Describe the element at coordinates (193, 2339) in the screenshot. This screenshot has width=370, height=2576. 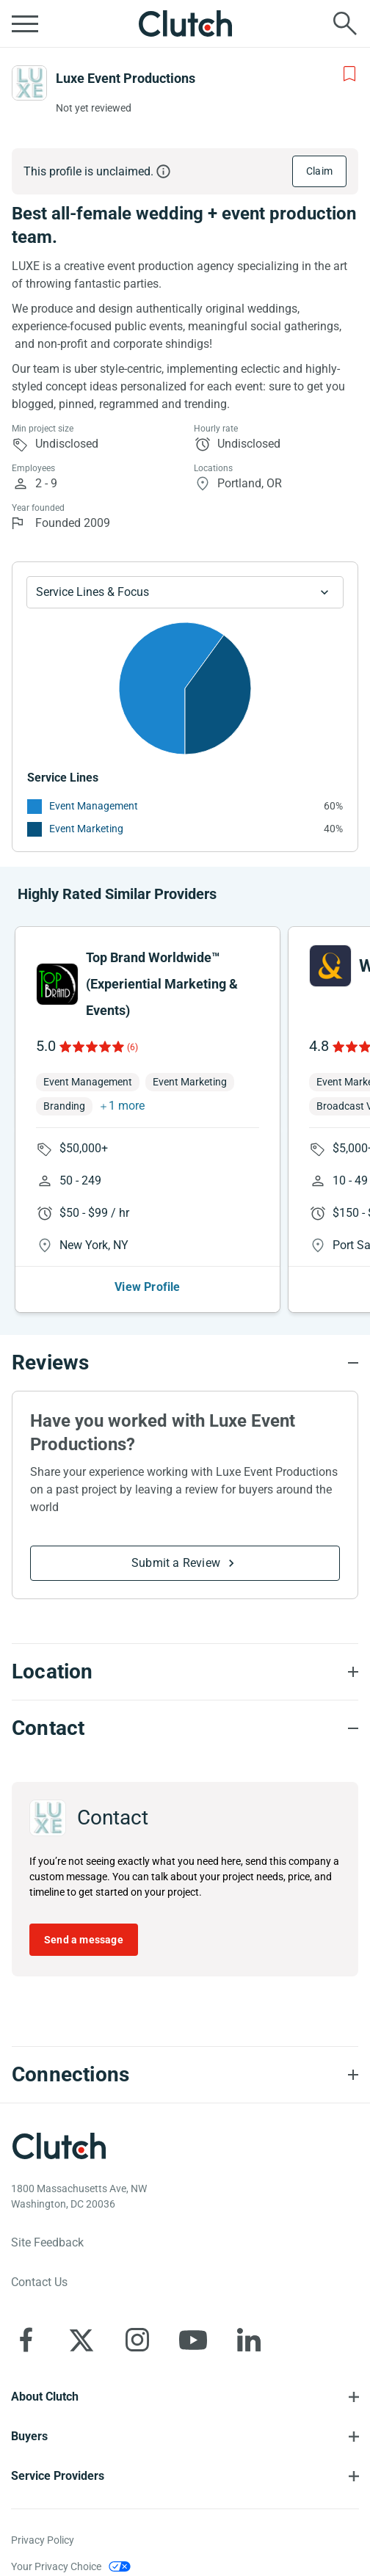
I see `[Clutch on YouTube]` at that location.